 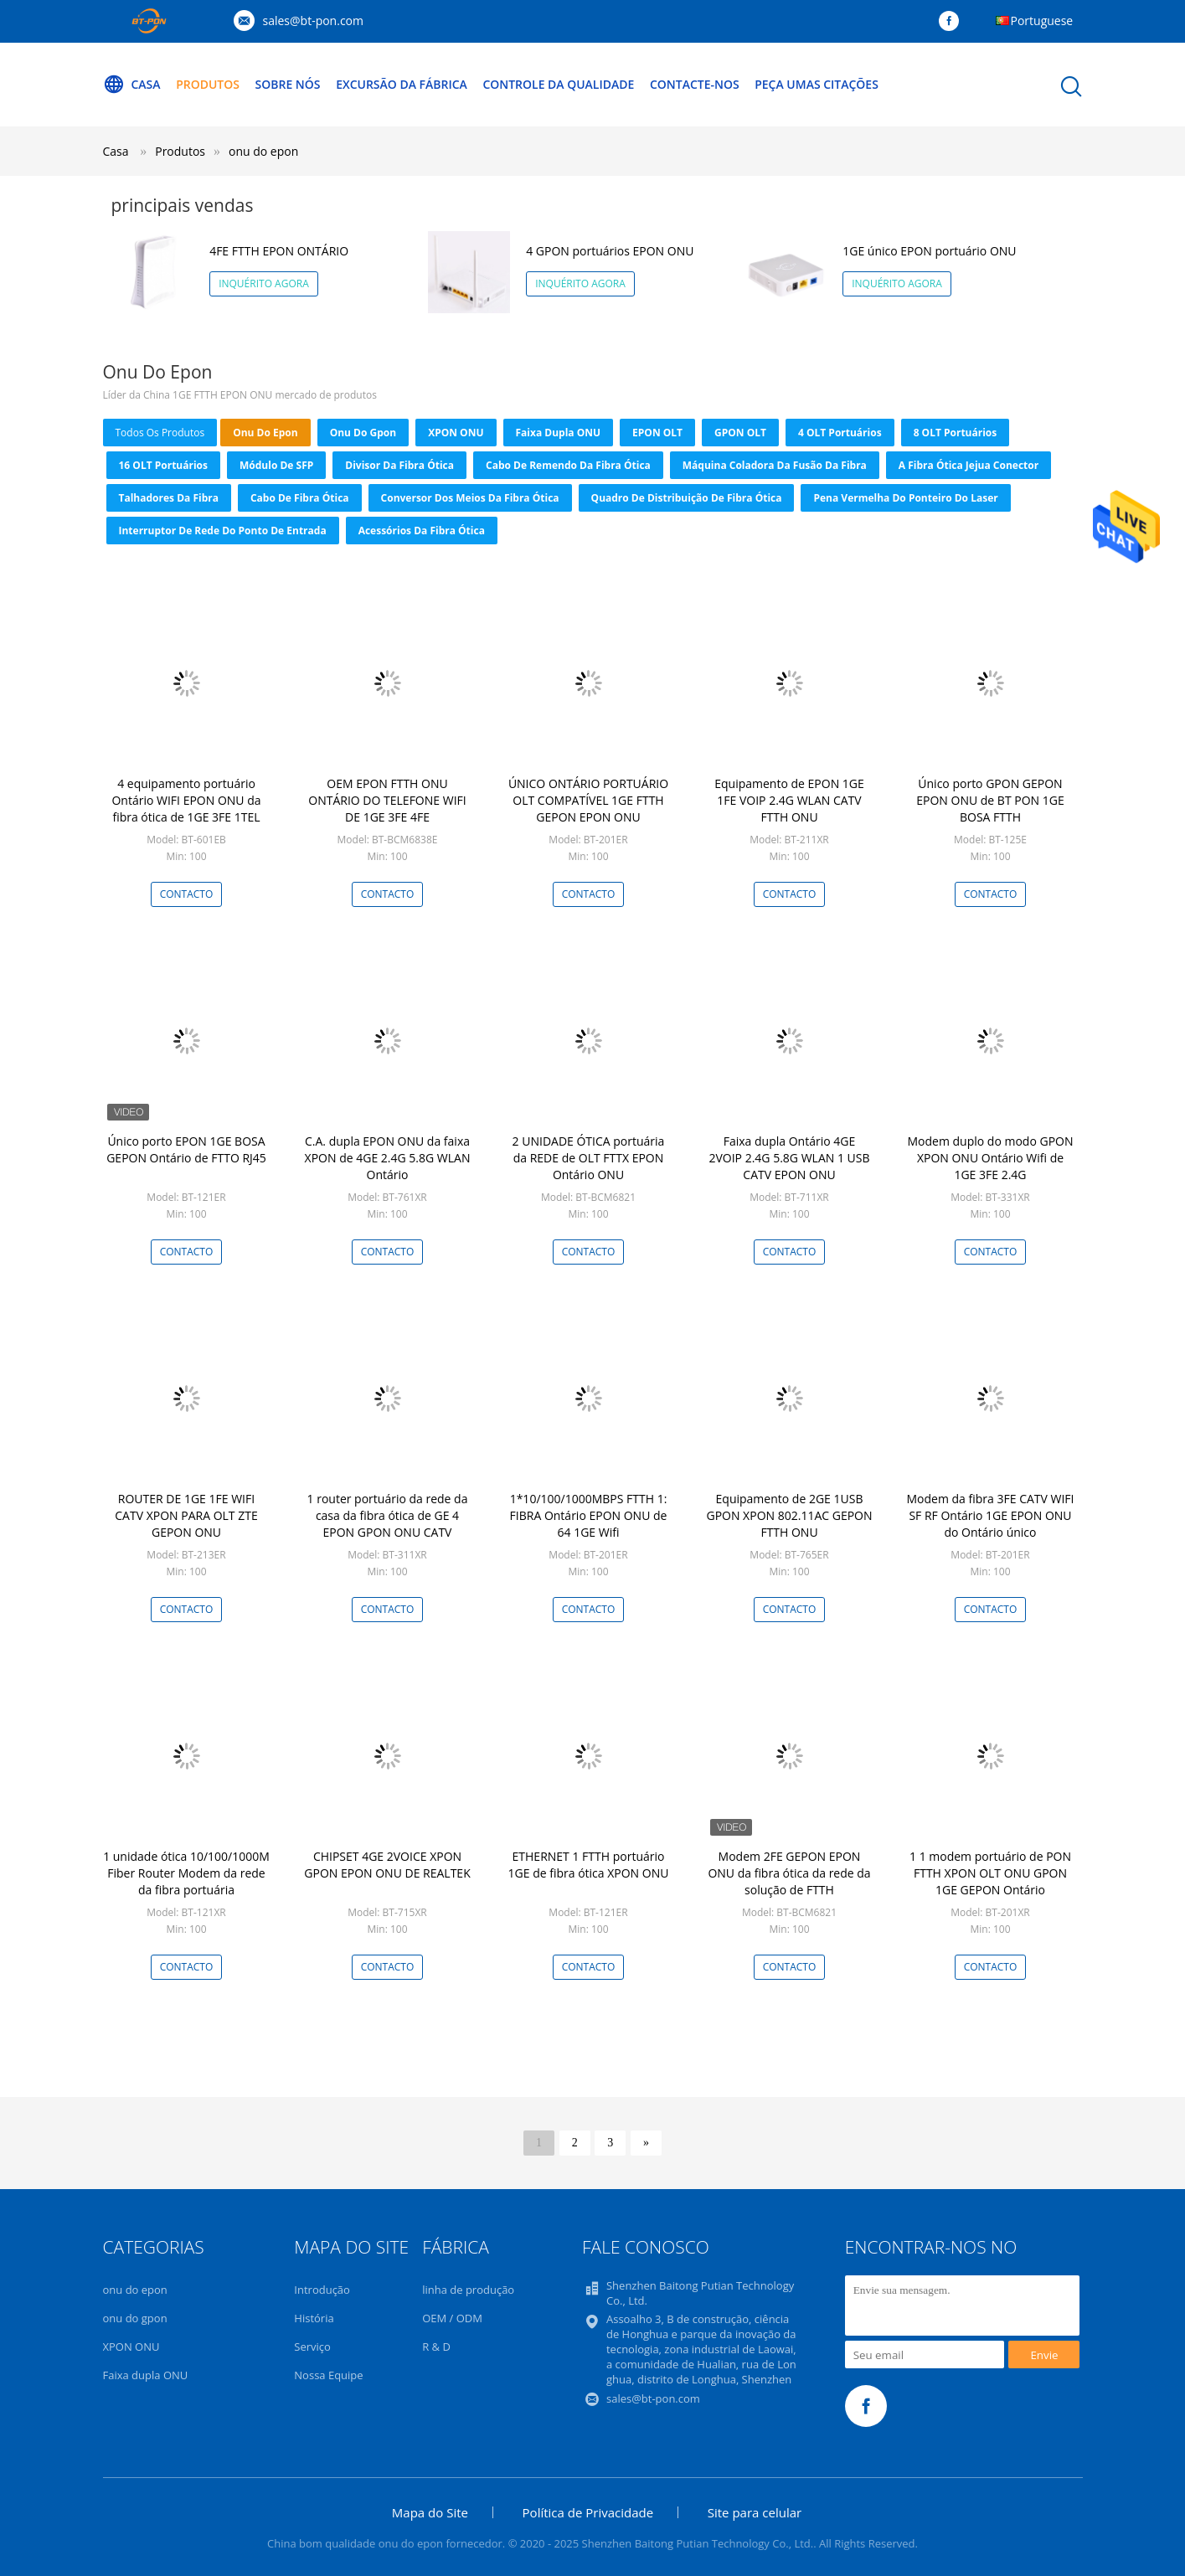 I want to click on XPON ONU, so click(x=455, y=432).